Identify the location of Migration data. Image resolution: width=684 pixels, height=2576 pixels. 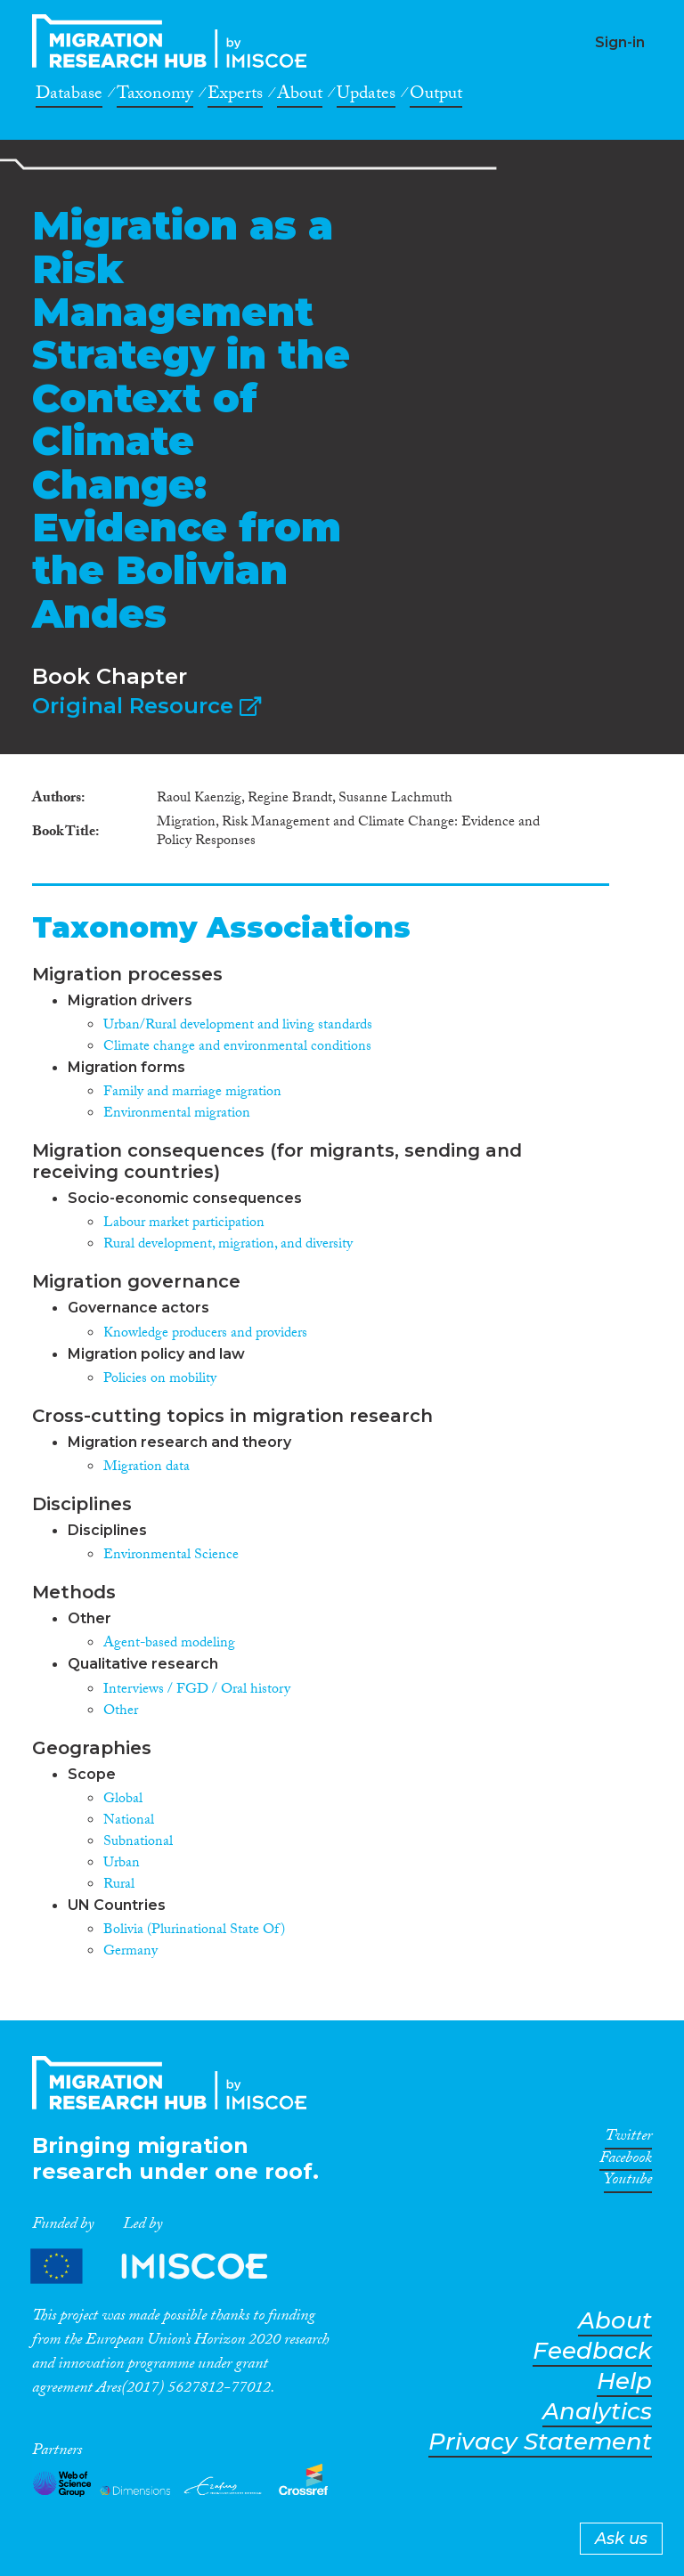
(146, 1468).